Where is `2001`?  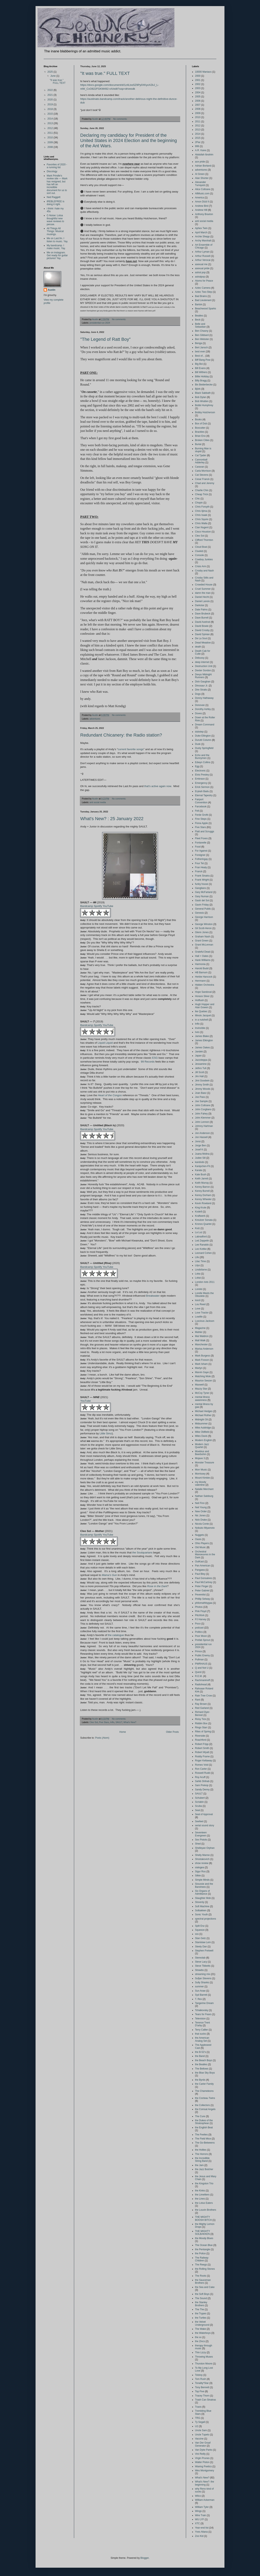 2001 is located at coordinates (197, 80).